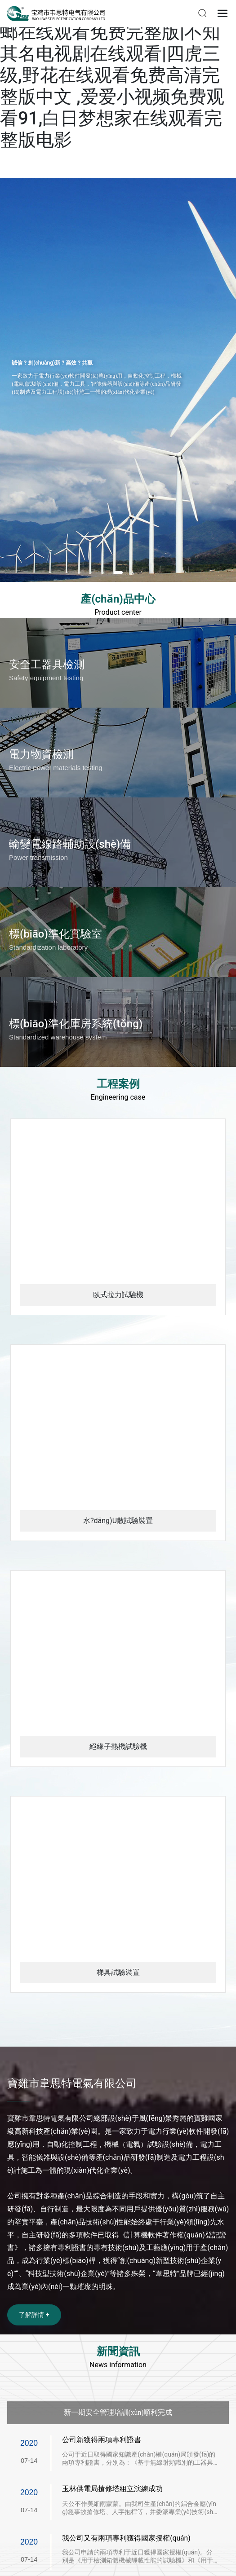 Image resolution: width=236 pixels, height=2576 pixels. Describe the element at coordinates (112, 2488) in the screenshot. I see `玉林供電局搶修塔組立演練成功` at that location.